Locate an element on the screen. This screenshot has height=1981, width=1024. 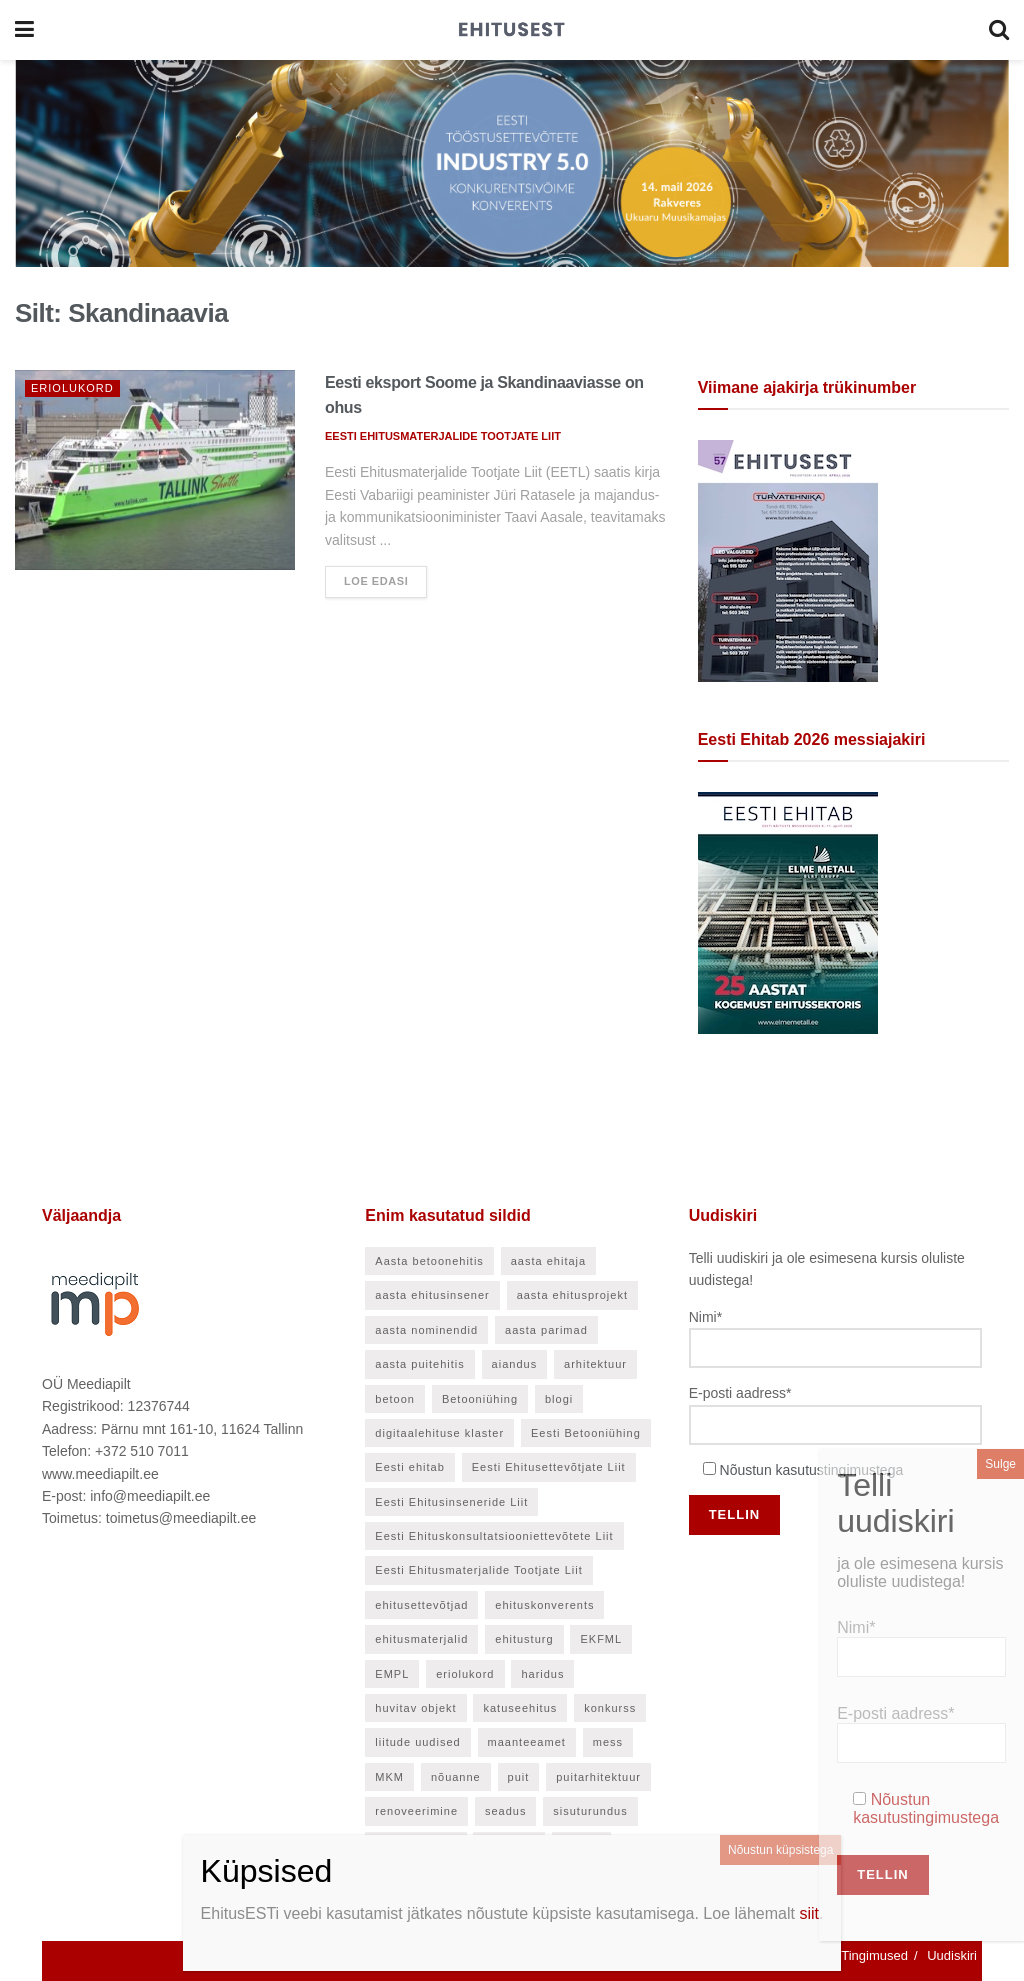
Eesti Ehituskonsultatsiooniettevõtete Liit [Eesti Ehituskonsultatsiooniettevõtete Liit (45 elementi)] is located at coordinates (494, 1536).